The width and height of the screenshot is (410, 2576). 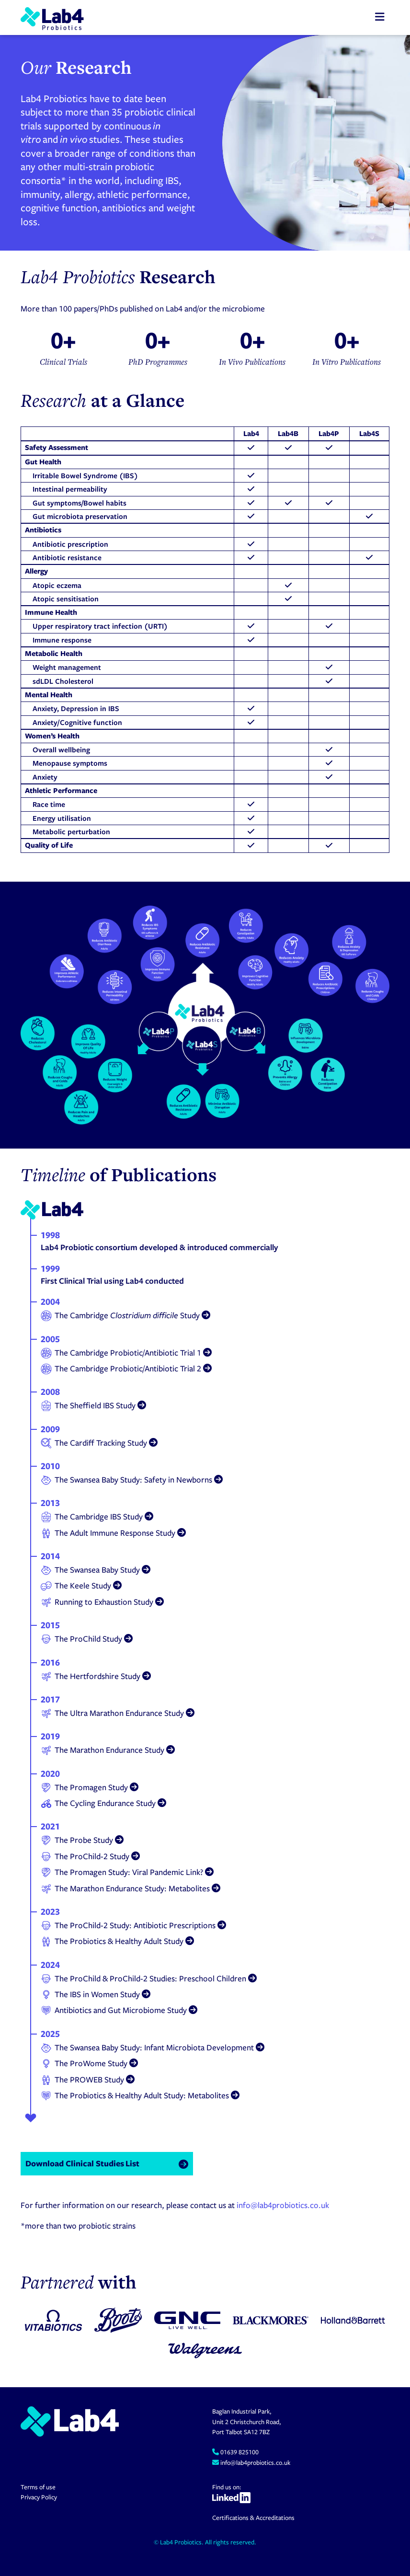 I want to click on The Cambridge Probiotic/Antibiotic Trial 1, so click(x=126, y=1352).